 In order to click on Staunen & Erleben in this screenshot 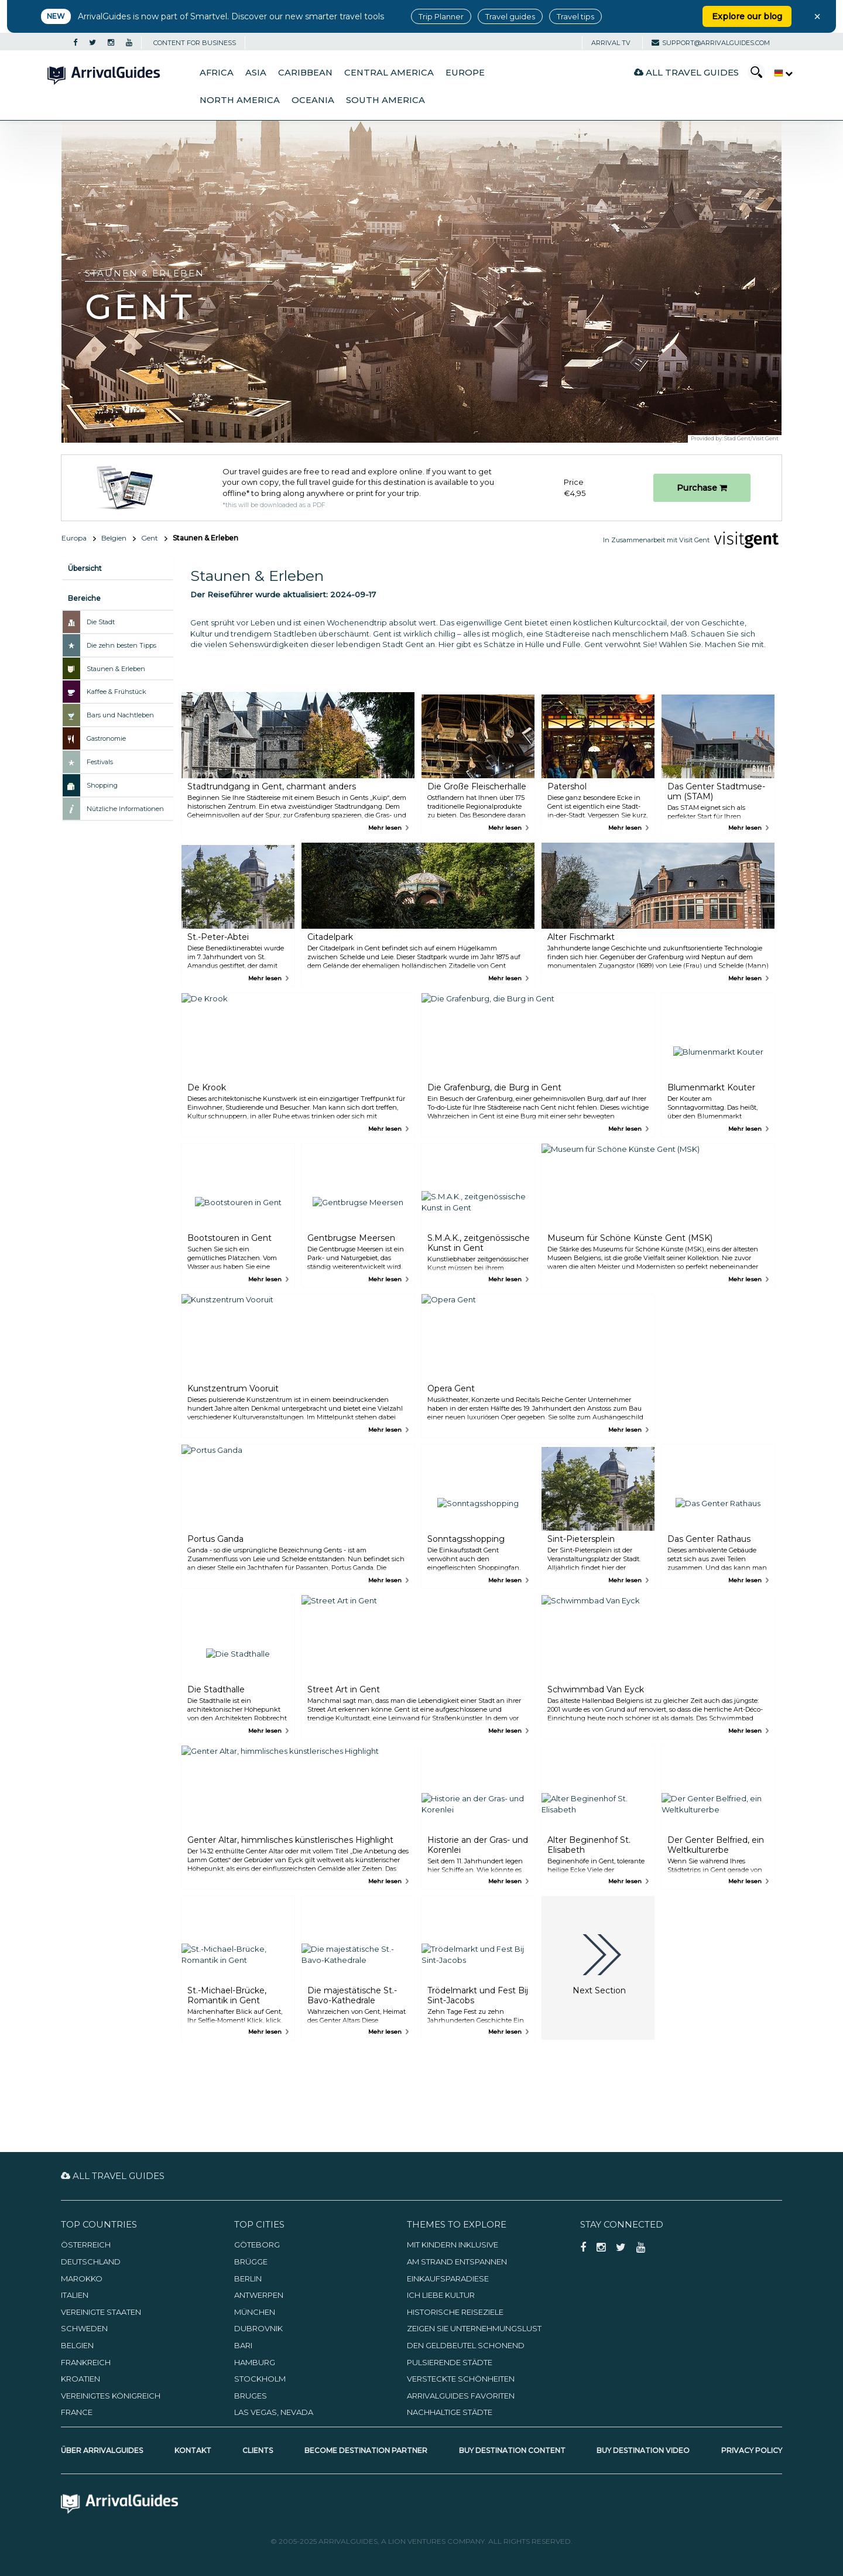, I will do `click(116, 669)`.